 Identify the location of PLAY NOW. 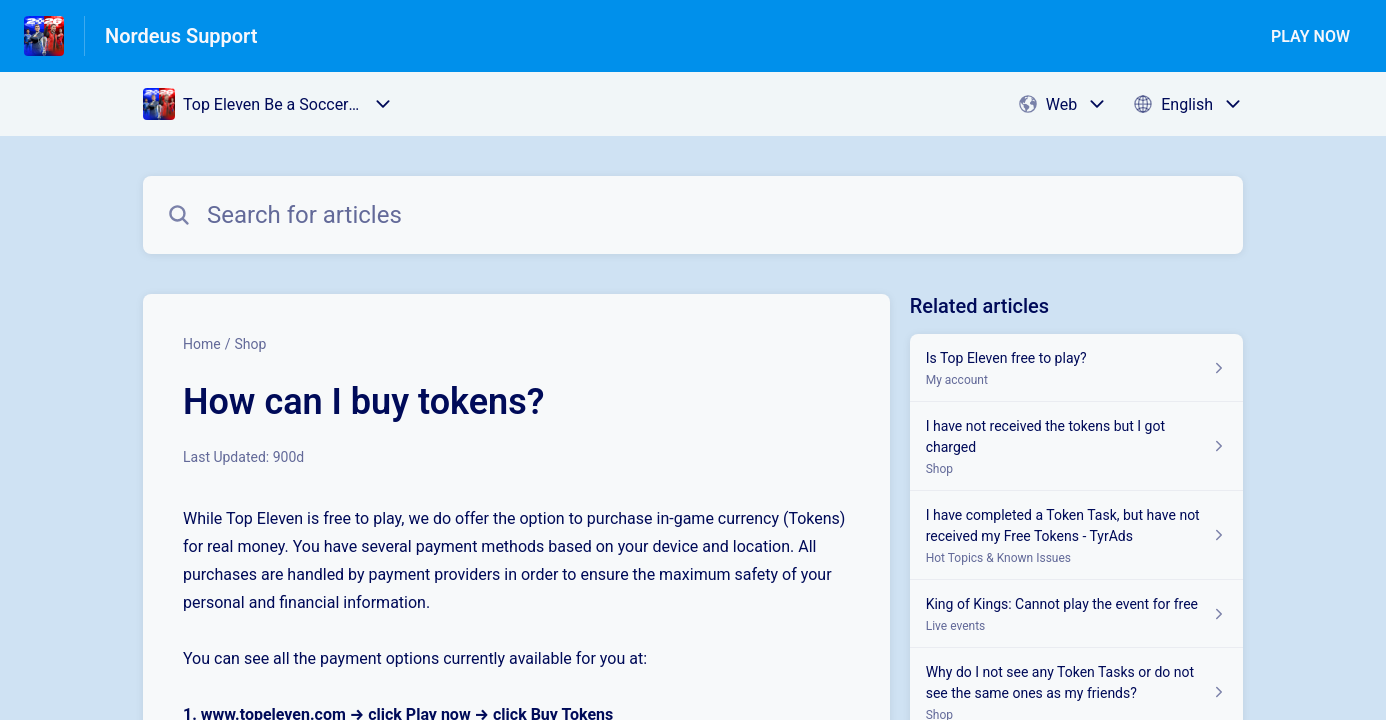
(1310, 36).